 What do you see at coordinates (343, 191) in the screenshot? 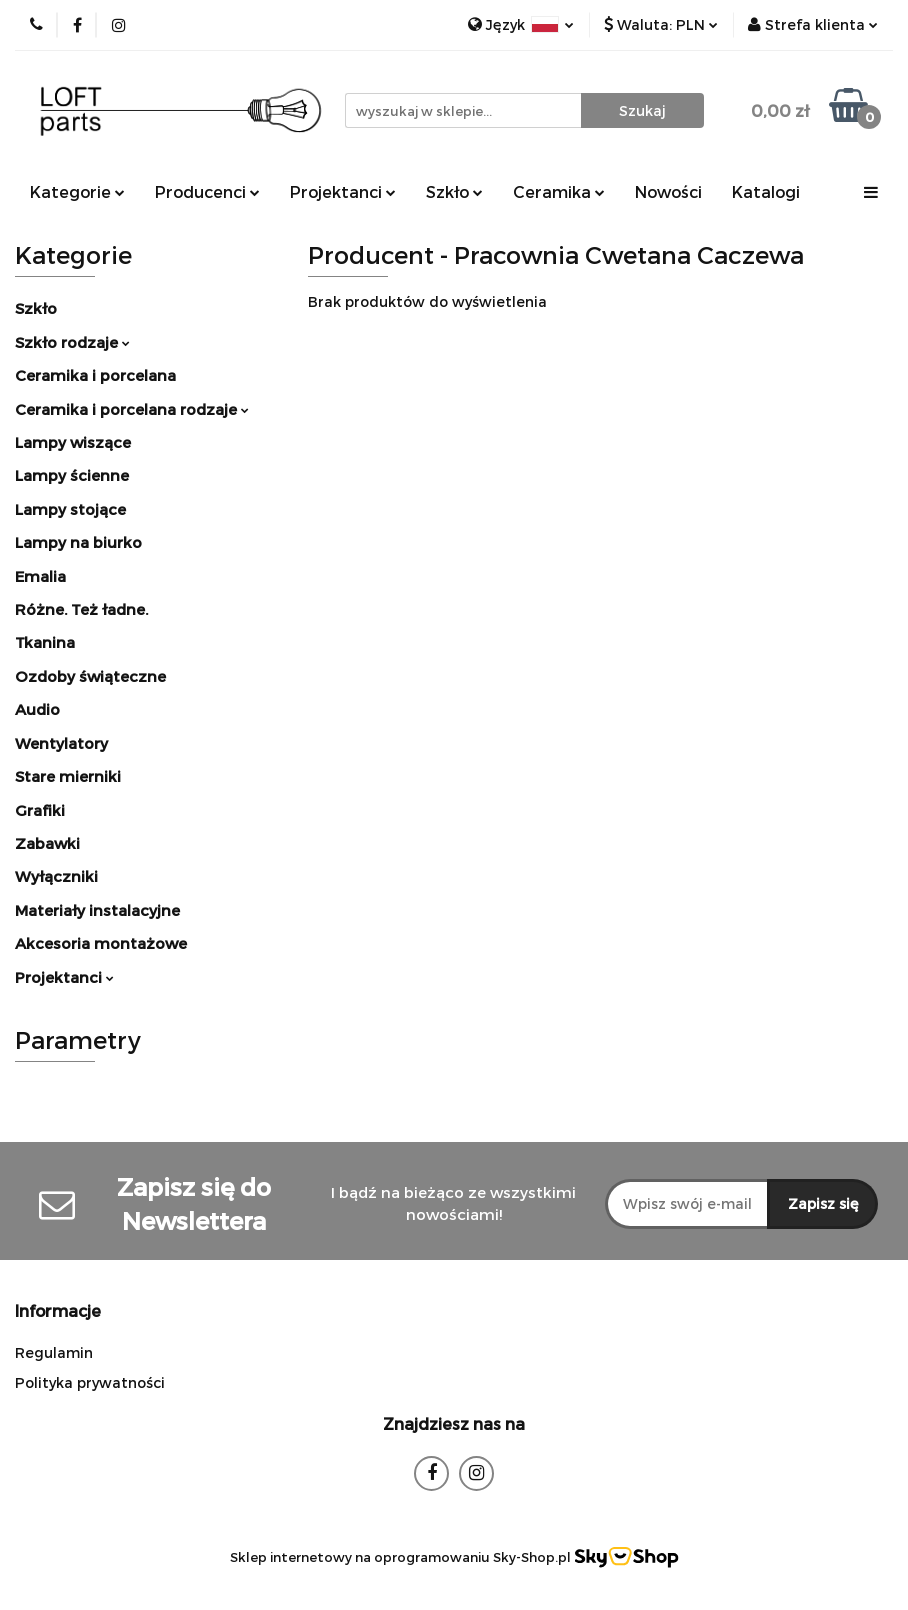
I see `Projektanci` at bounding box center [343, 191].